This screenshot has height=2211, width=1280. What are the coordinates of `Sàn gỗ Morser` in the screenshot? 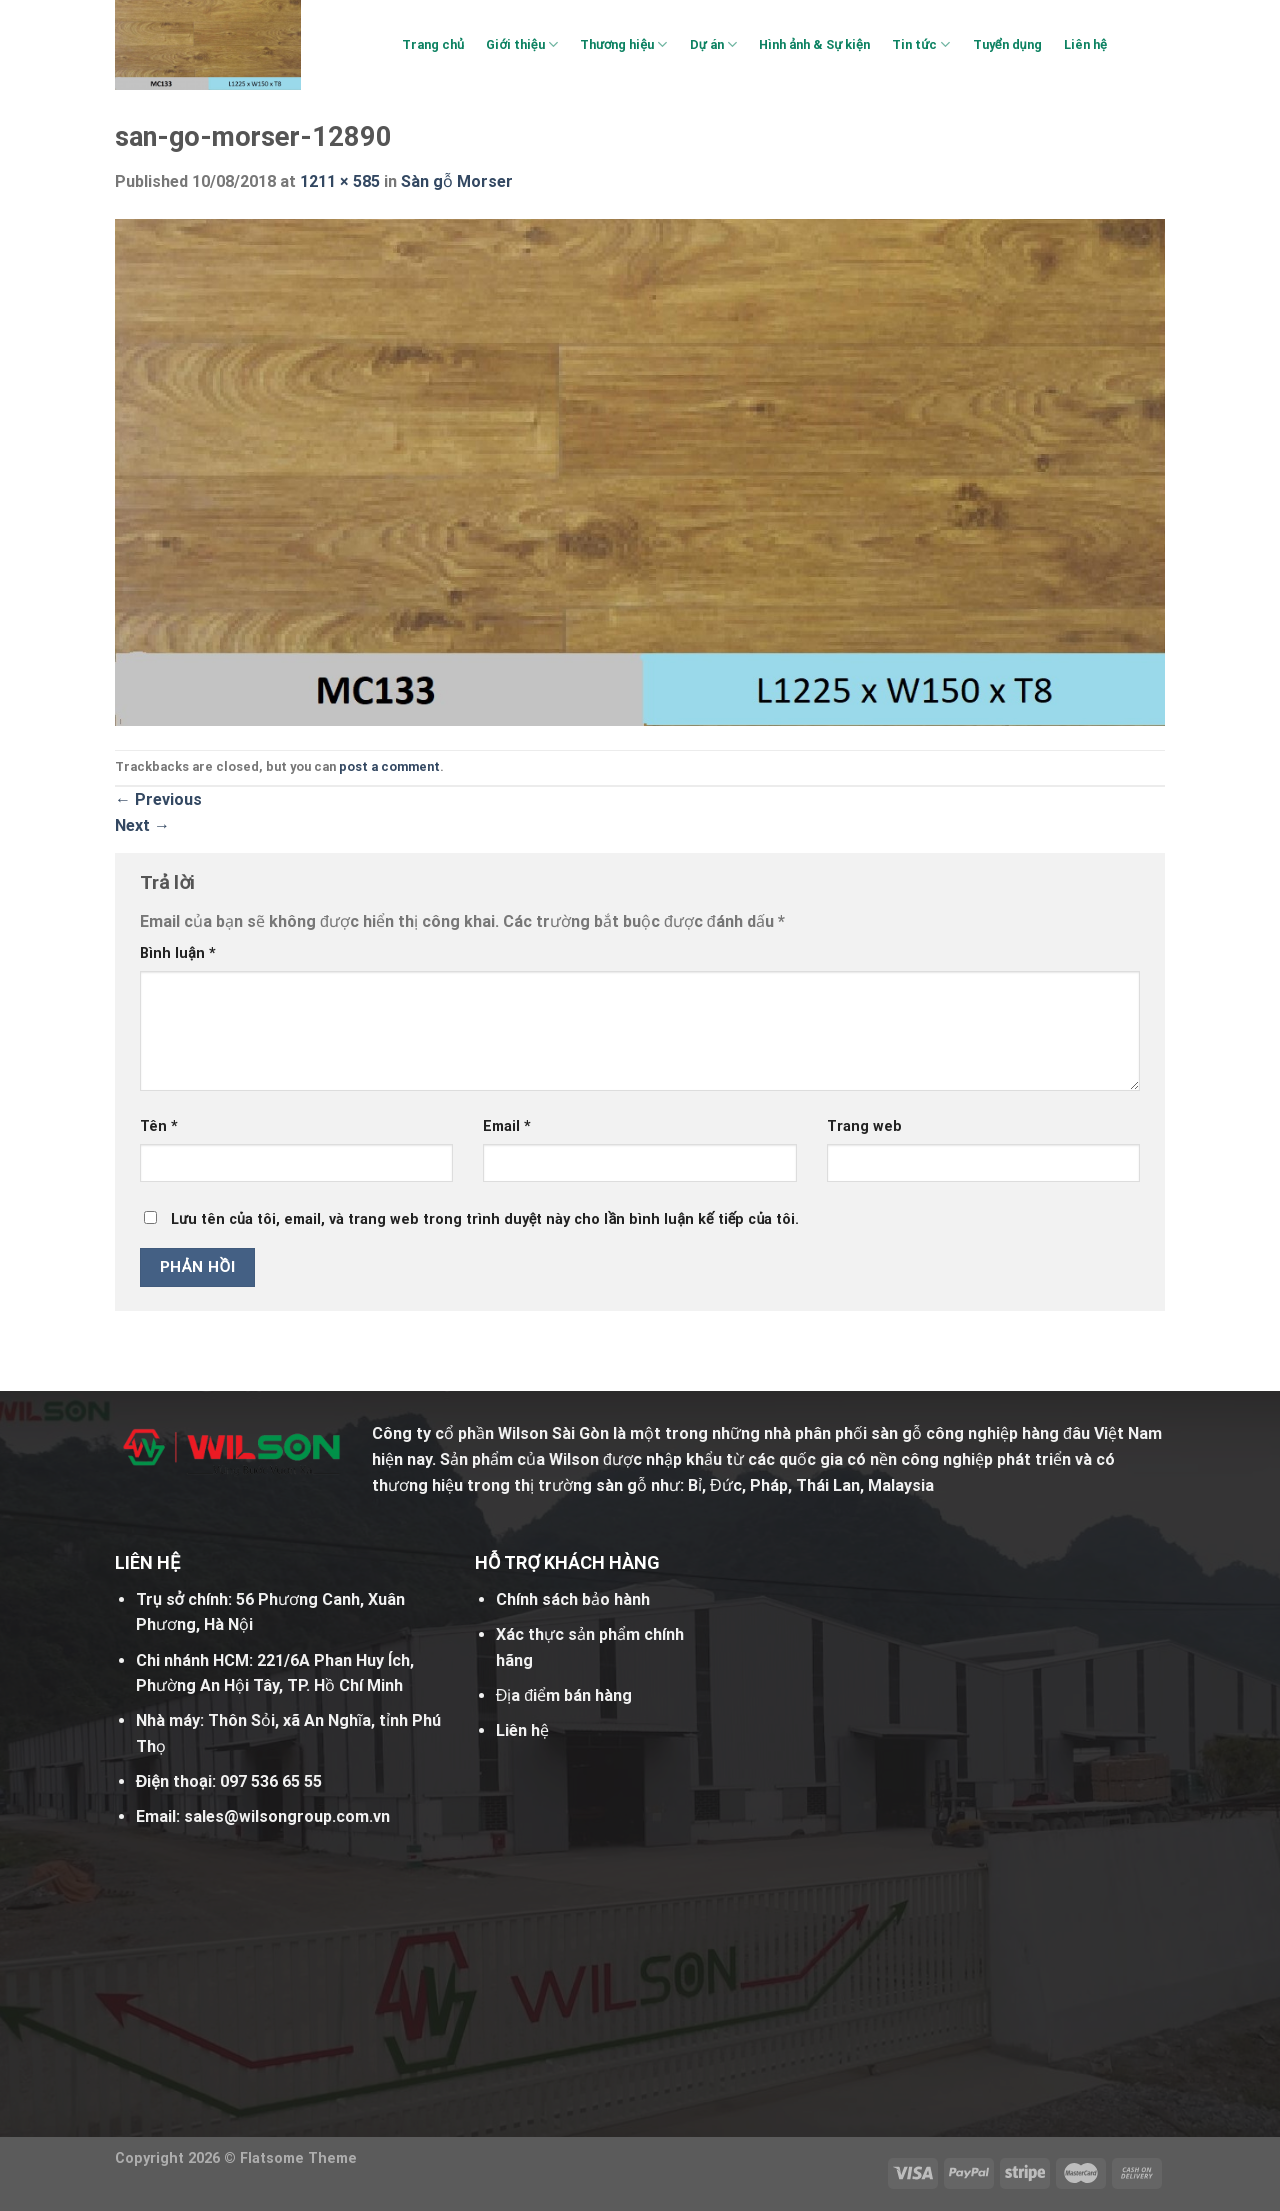 It's located at (457, 181).